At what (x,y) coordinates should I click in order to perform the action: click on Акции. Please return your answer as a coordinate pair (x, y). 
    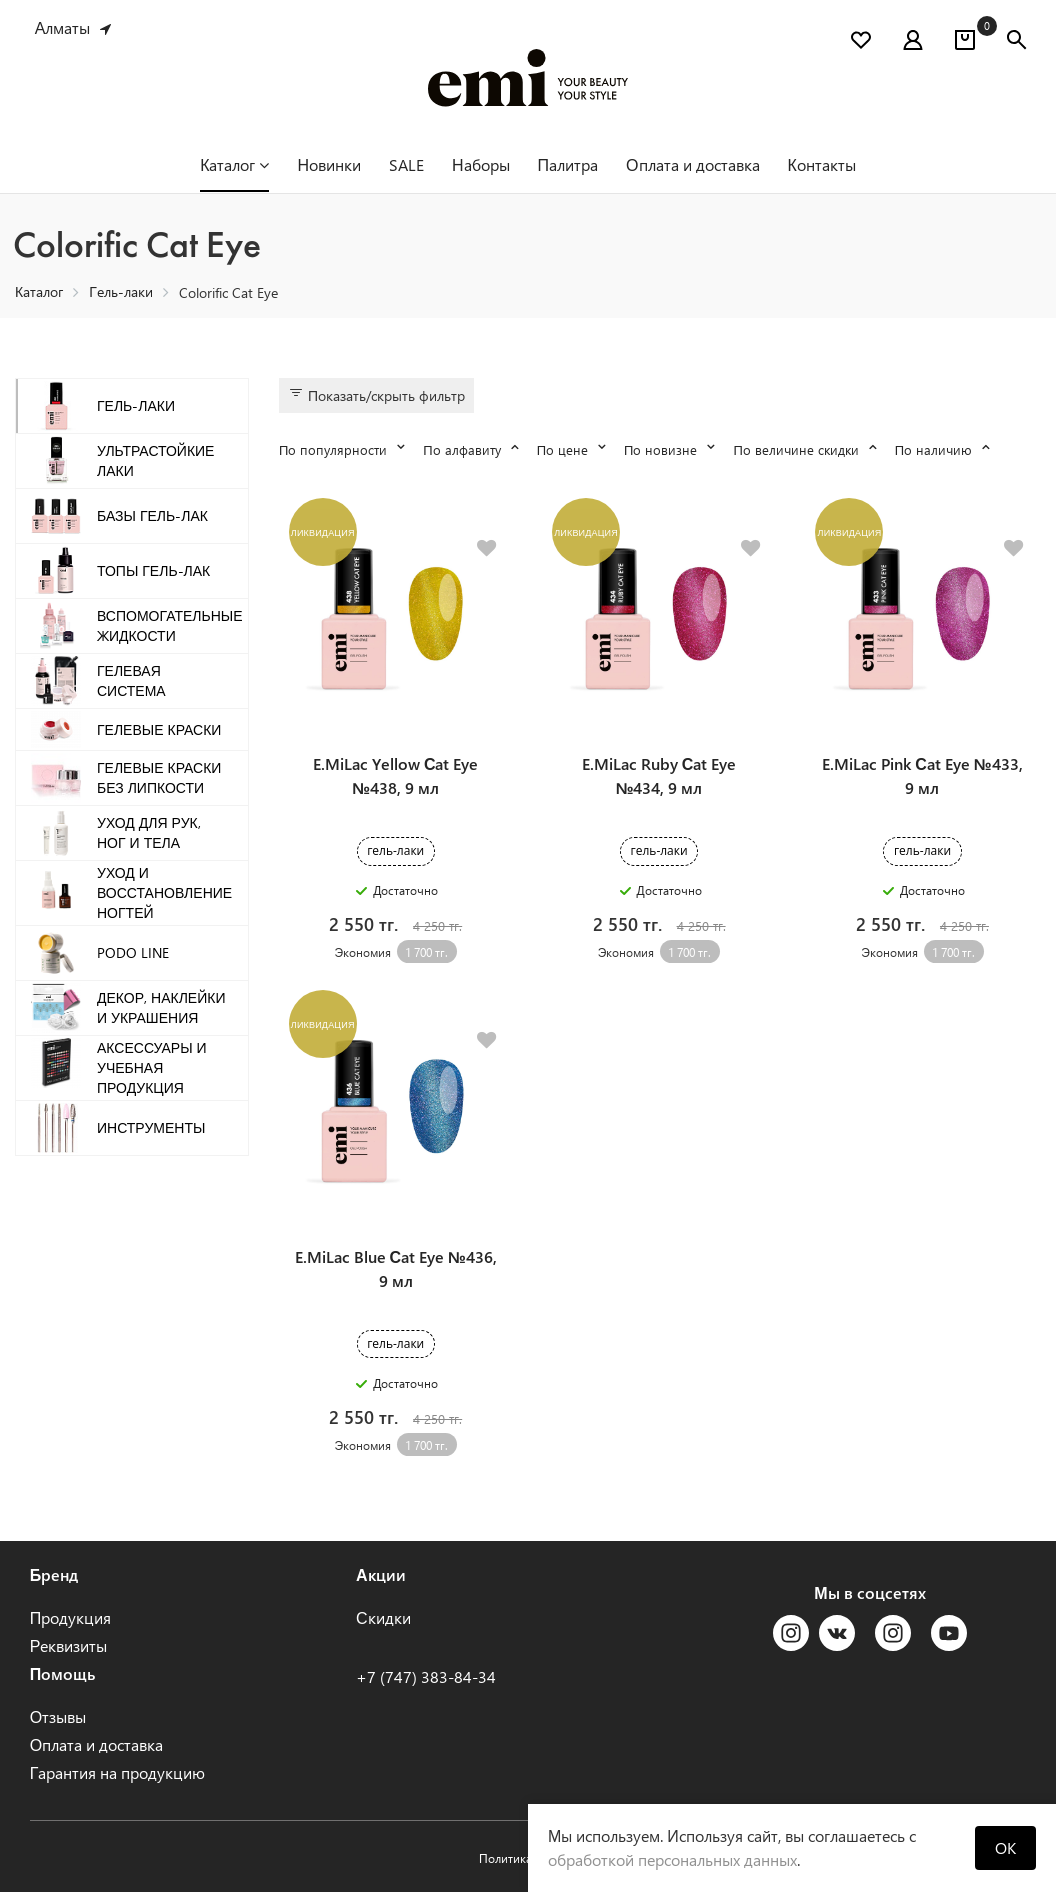
    Looking at the image, I should click on (381, 1574).